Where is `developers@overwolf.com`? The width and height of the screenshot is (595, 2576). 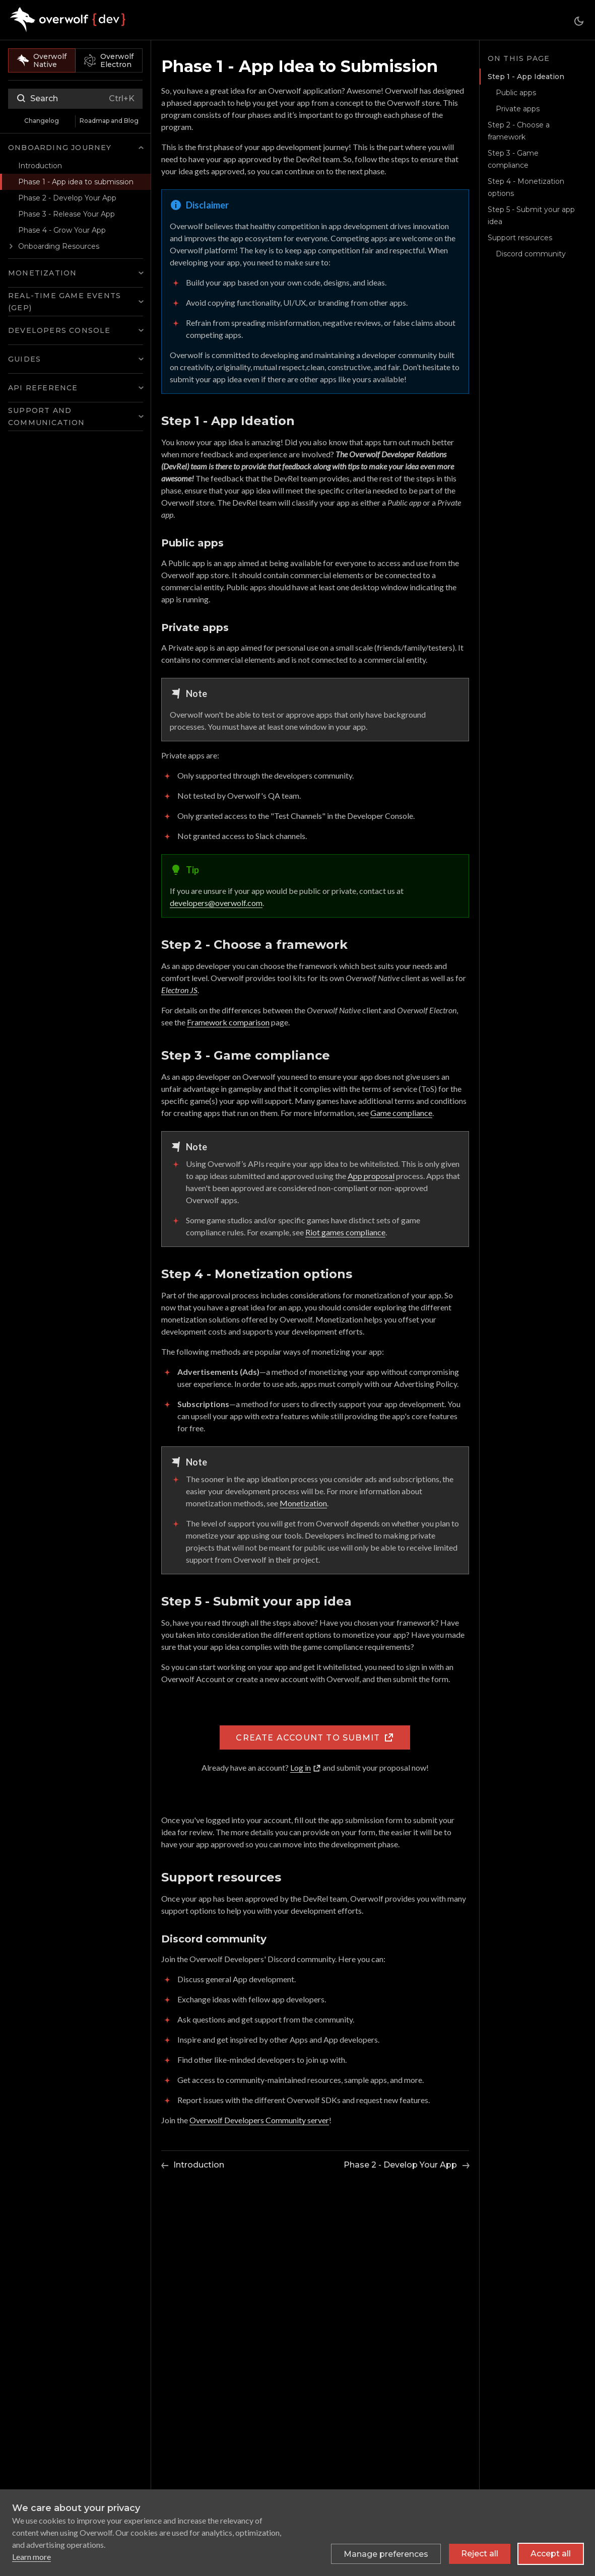
developers@overwolf.com is located at coordinates (216, 903).